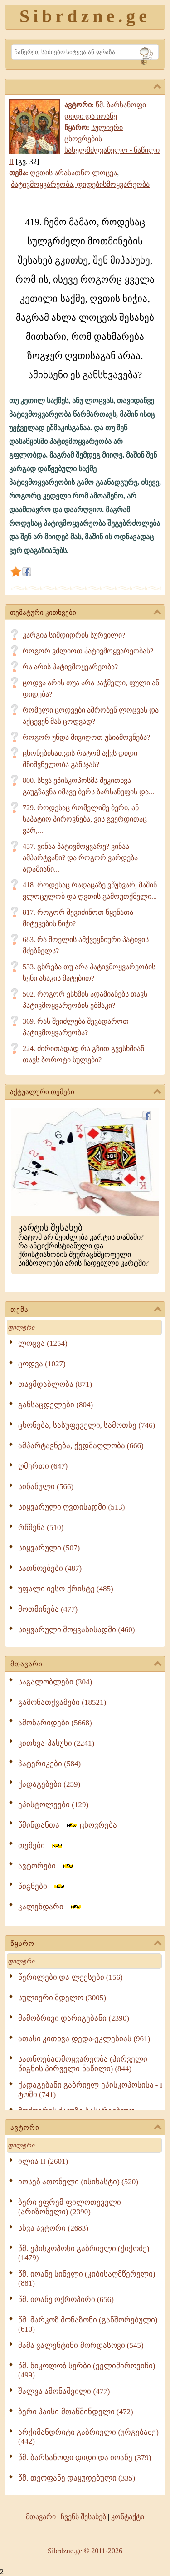  I want to click on ათასი კითხვა დედა-ეკლესიას (961), so click(84, 2038).